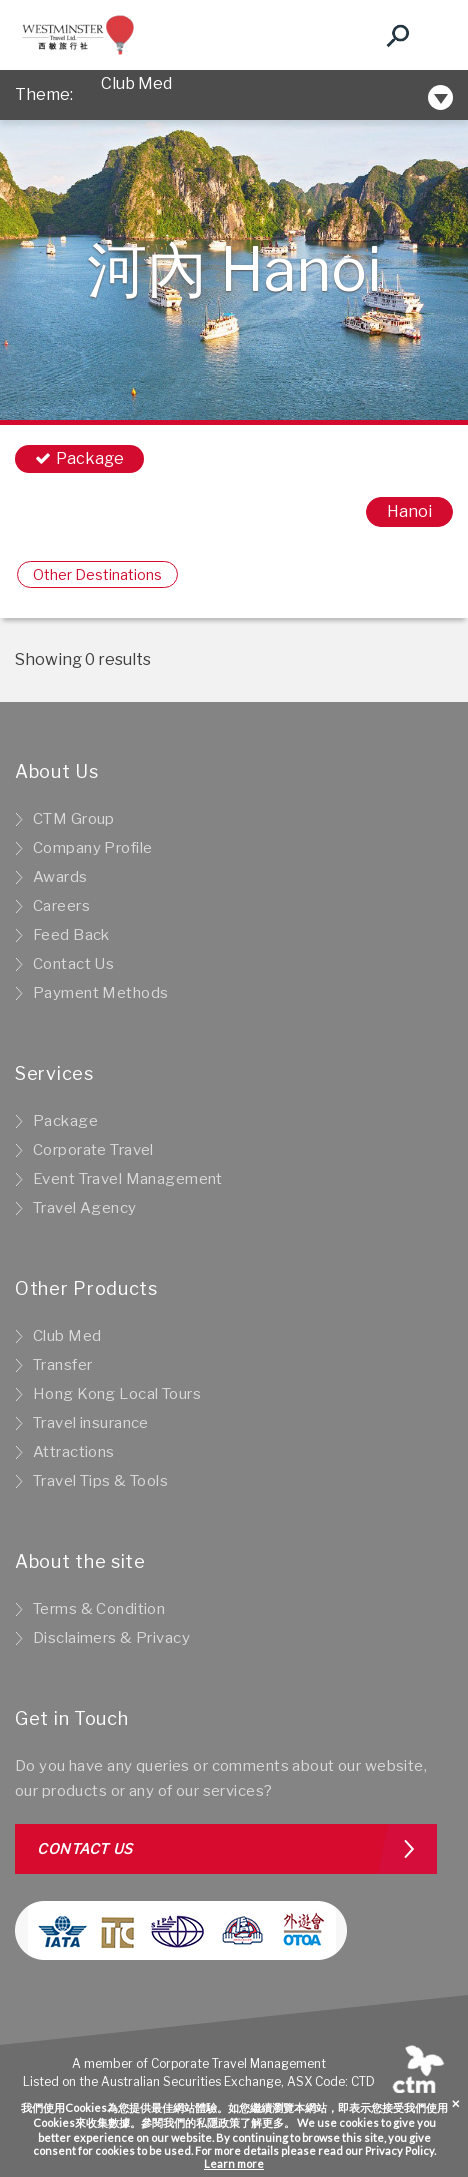 This screenshot has width=468, height=2177. I want to click on Club Med, so click(136, 94).